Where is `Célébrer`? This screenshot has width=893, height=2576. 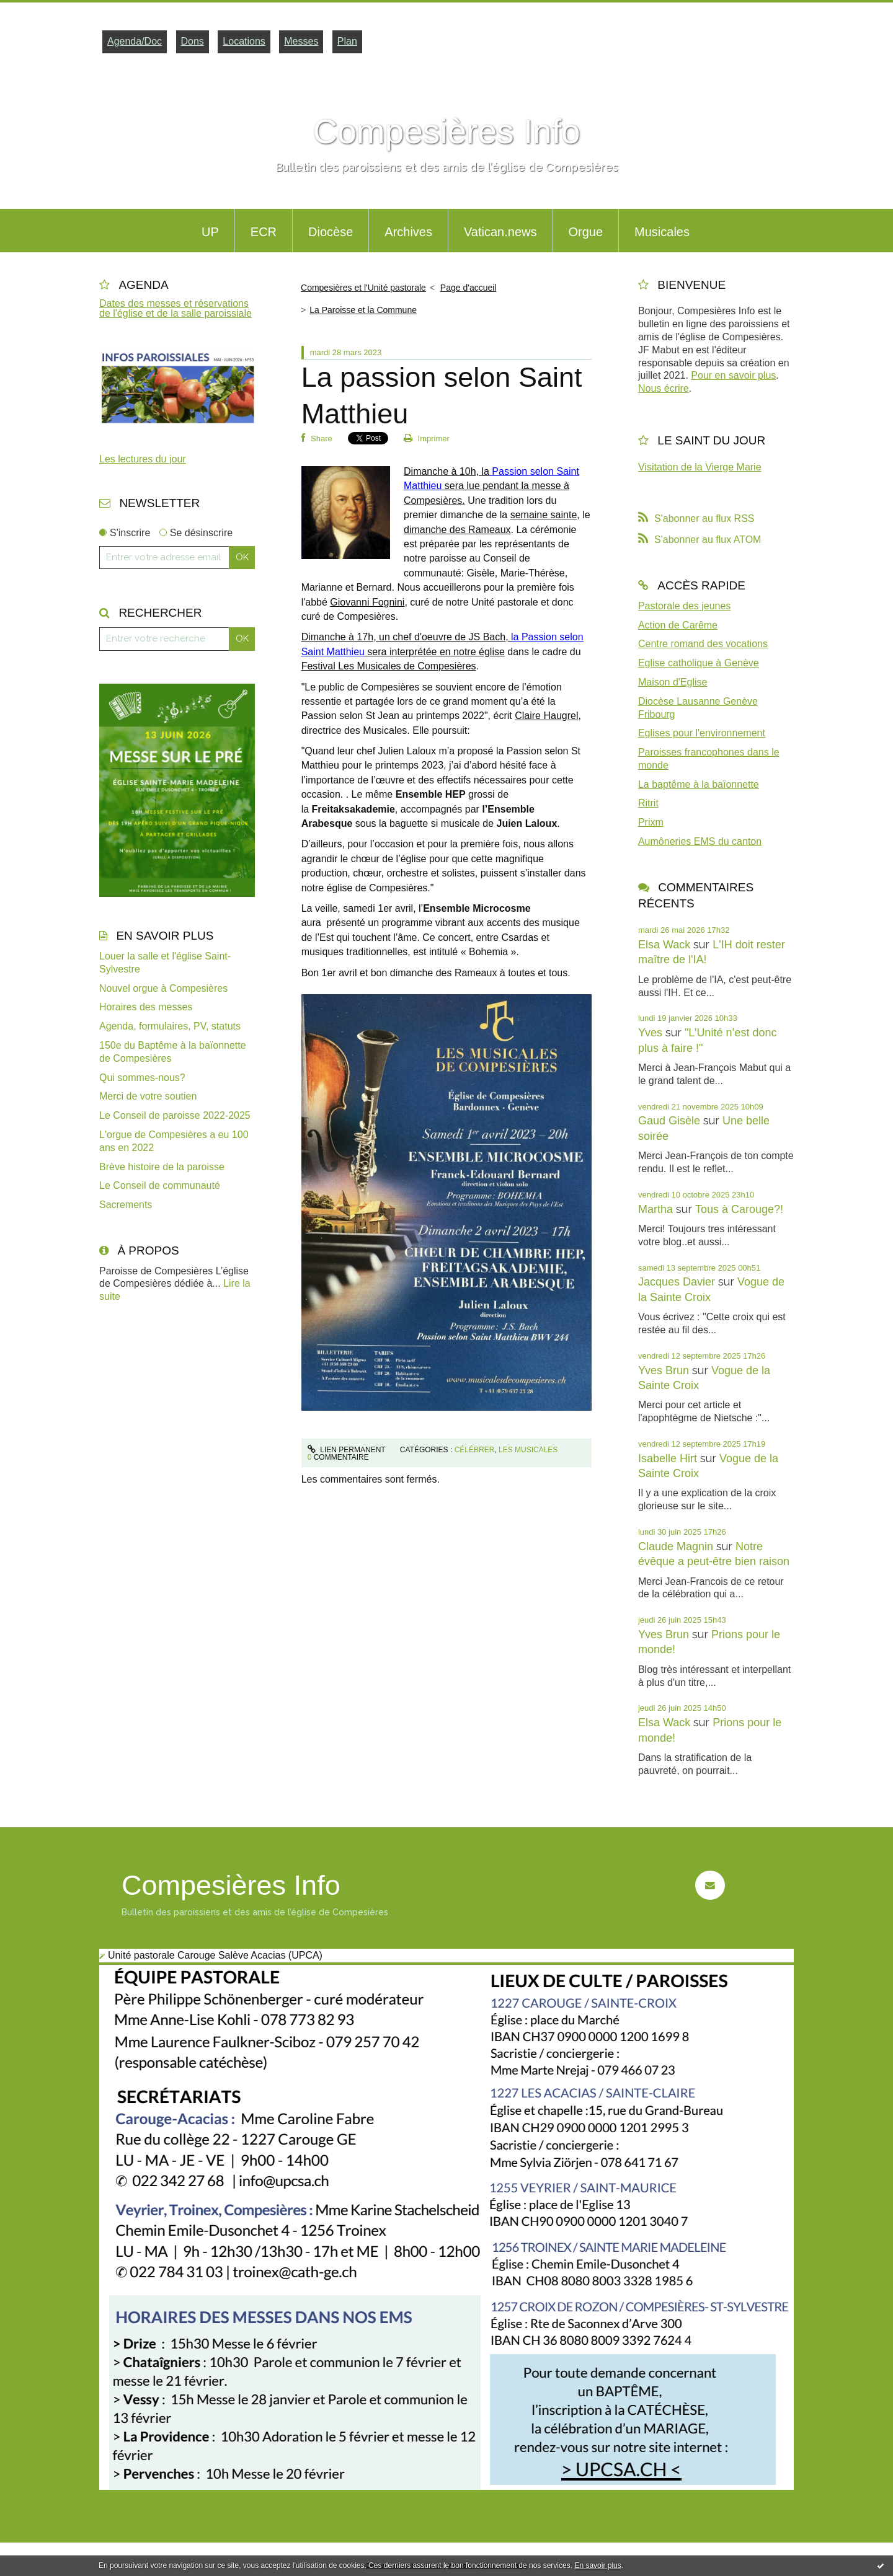 Célébrer is located at coordinates (475, 1449).